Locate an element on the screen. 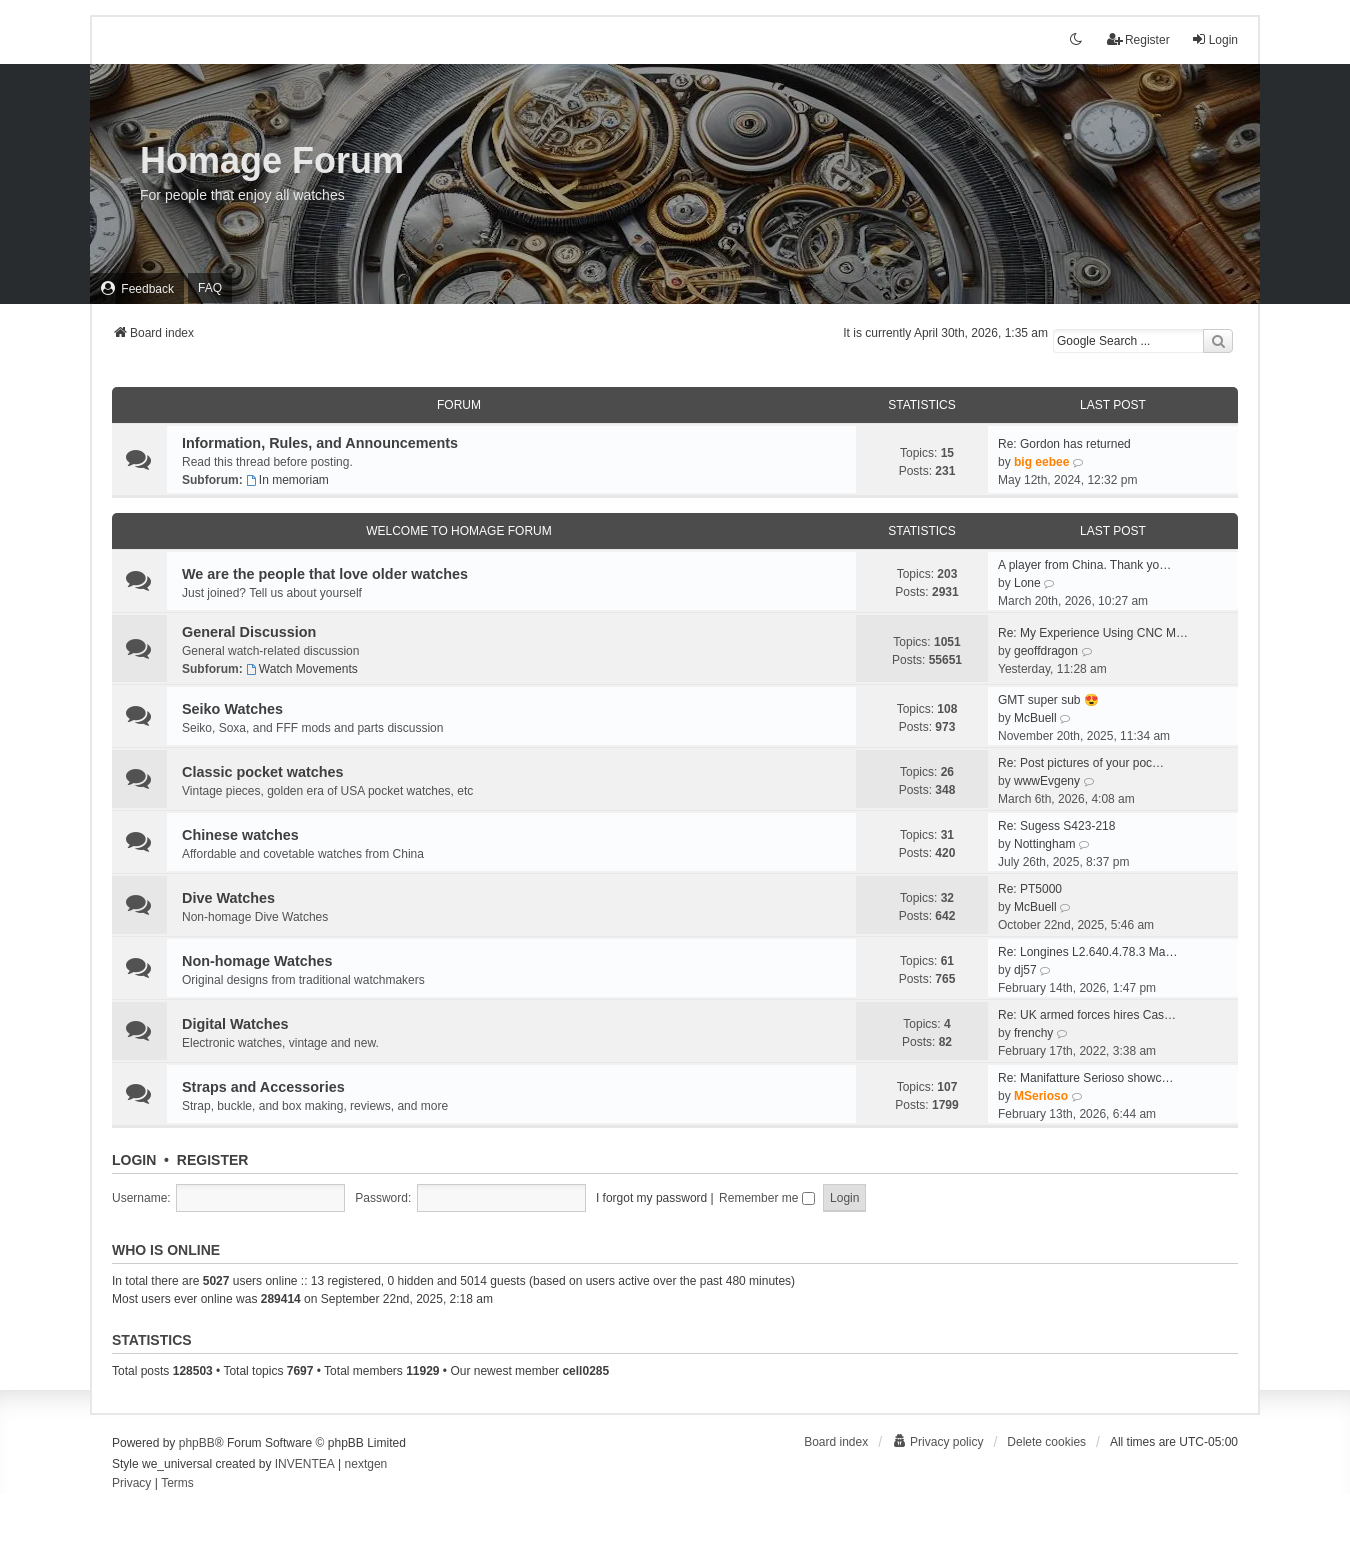 The height and width of the screenshot is (1551, 1350). A player from China. Thank yo… is located at coordinates (1084, 565).